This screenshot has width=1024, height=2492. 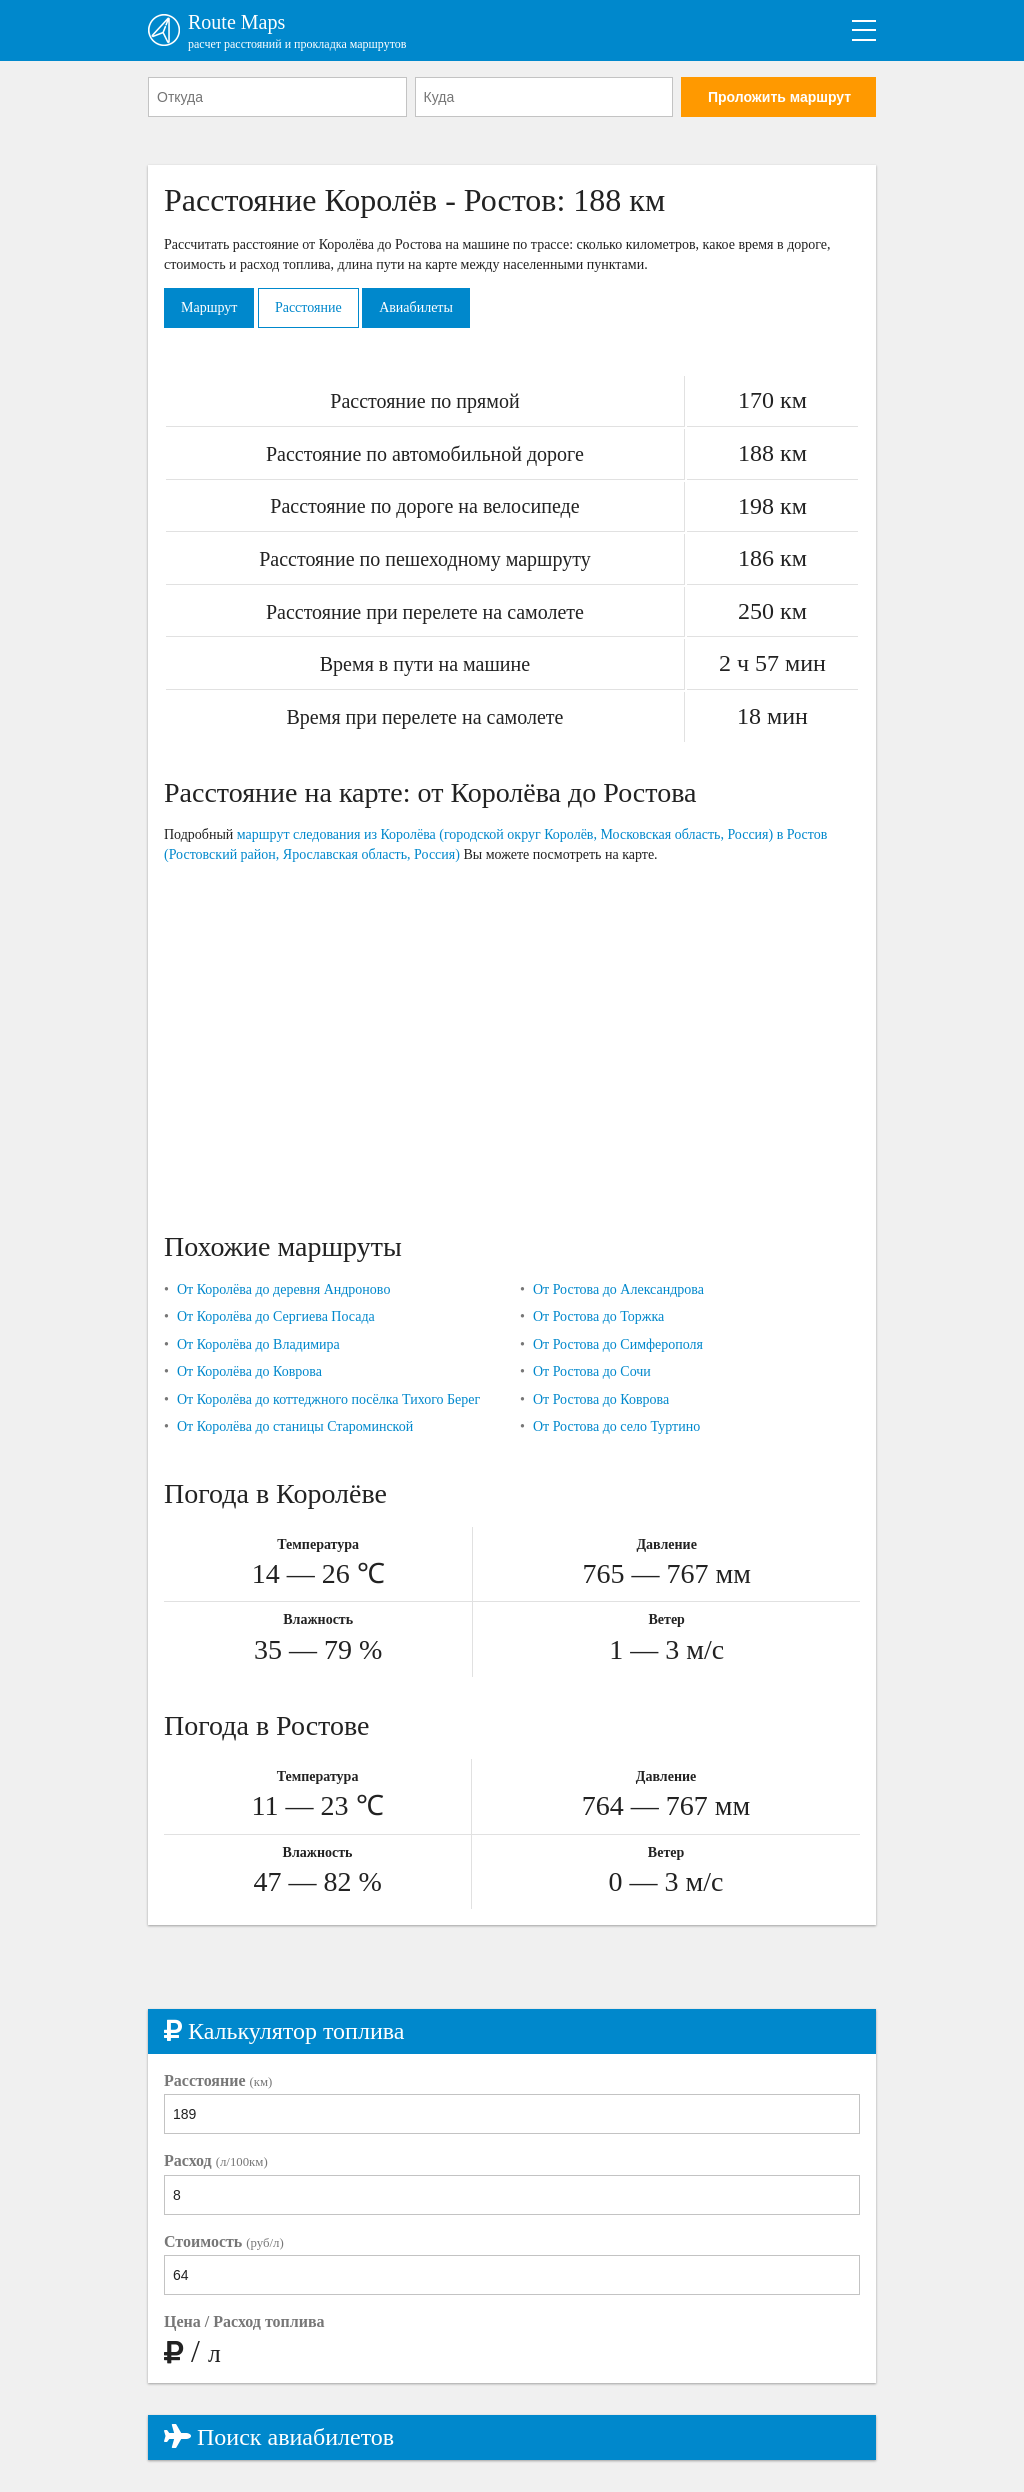 I want to click on От Ростова до Александрова, so click(x=618, y=1289).